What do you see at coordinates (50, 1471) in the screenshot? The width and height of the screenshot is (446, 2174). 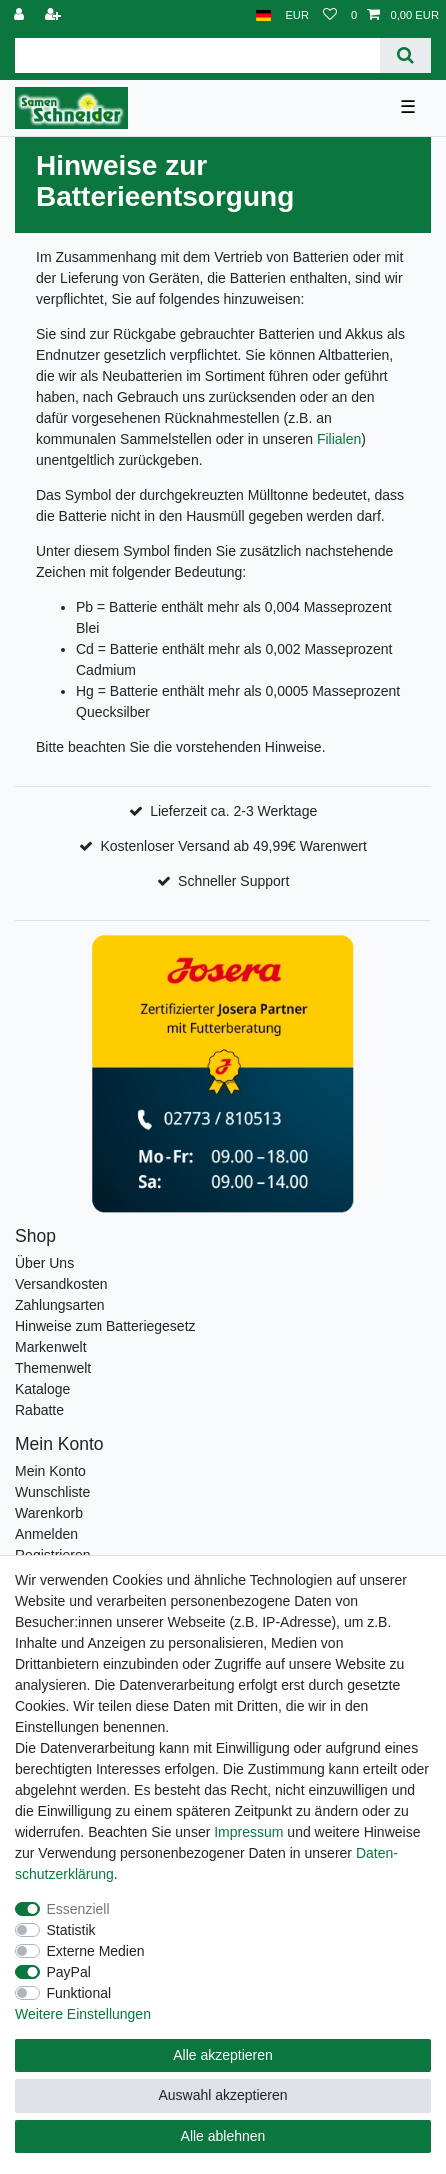 I see `Mein Konto` at bounding box center [50, 1471].